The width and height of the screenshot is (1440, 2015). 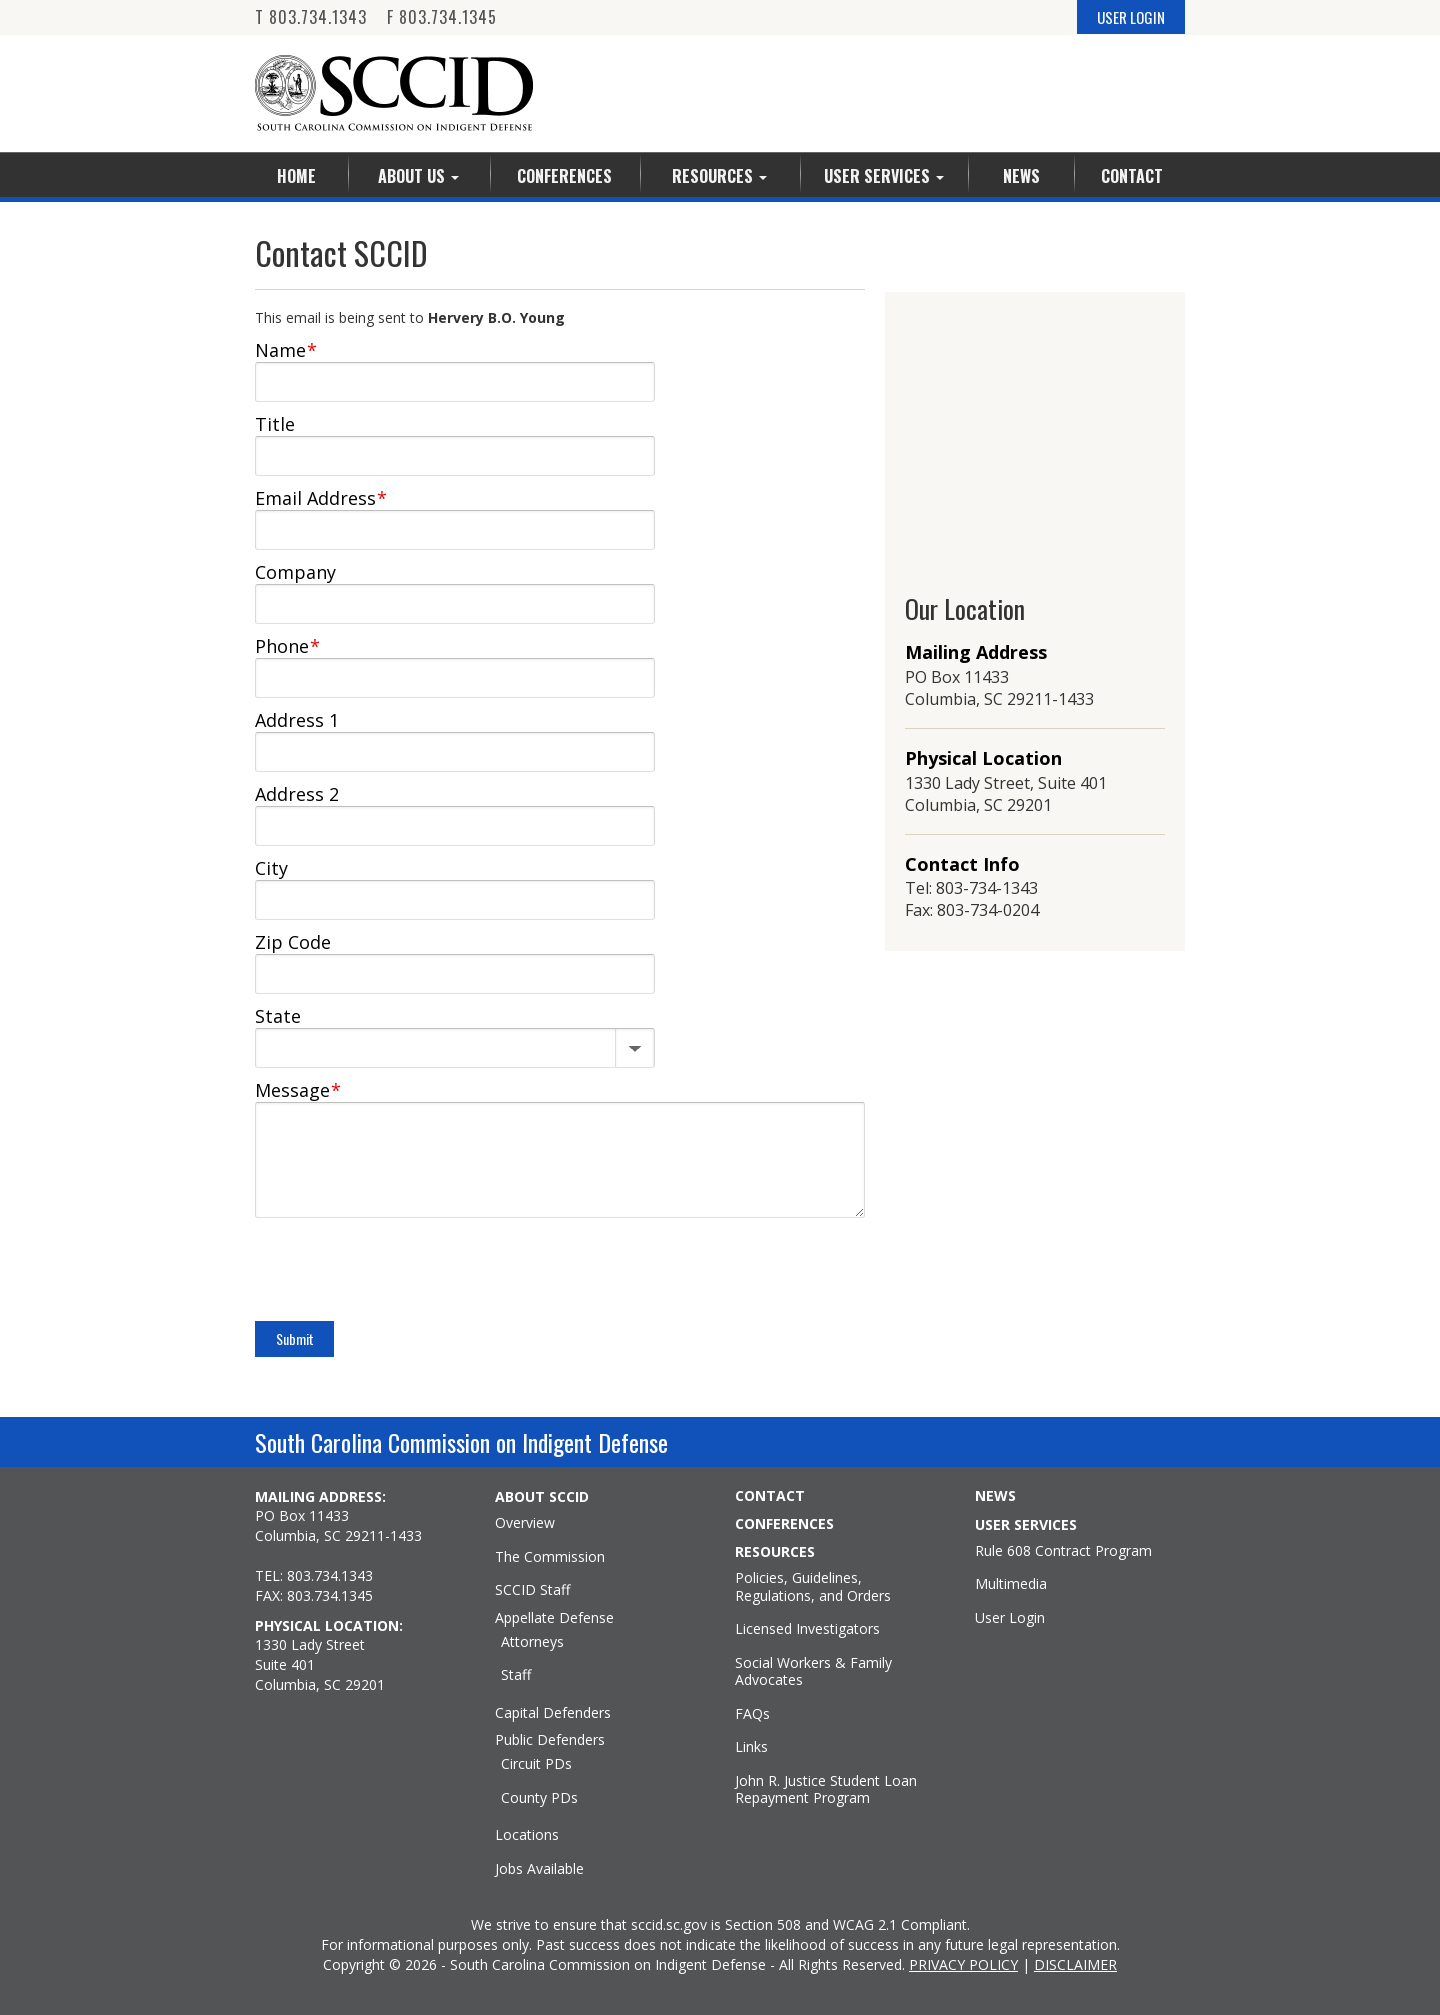 What do you see at coordinates (550, 1557) in the screenshot?
I see `The Commission` at bounding box center [550, 1557].